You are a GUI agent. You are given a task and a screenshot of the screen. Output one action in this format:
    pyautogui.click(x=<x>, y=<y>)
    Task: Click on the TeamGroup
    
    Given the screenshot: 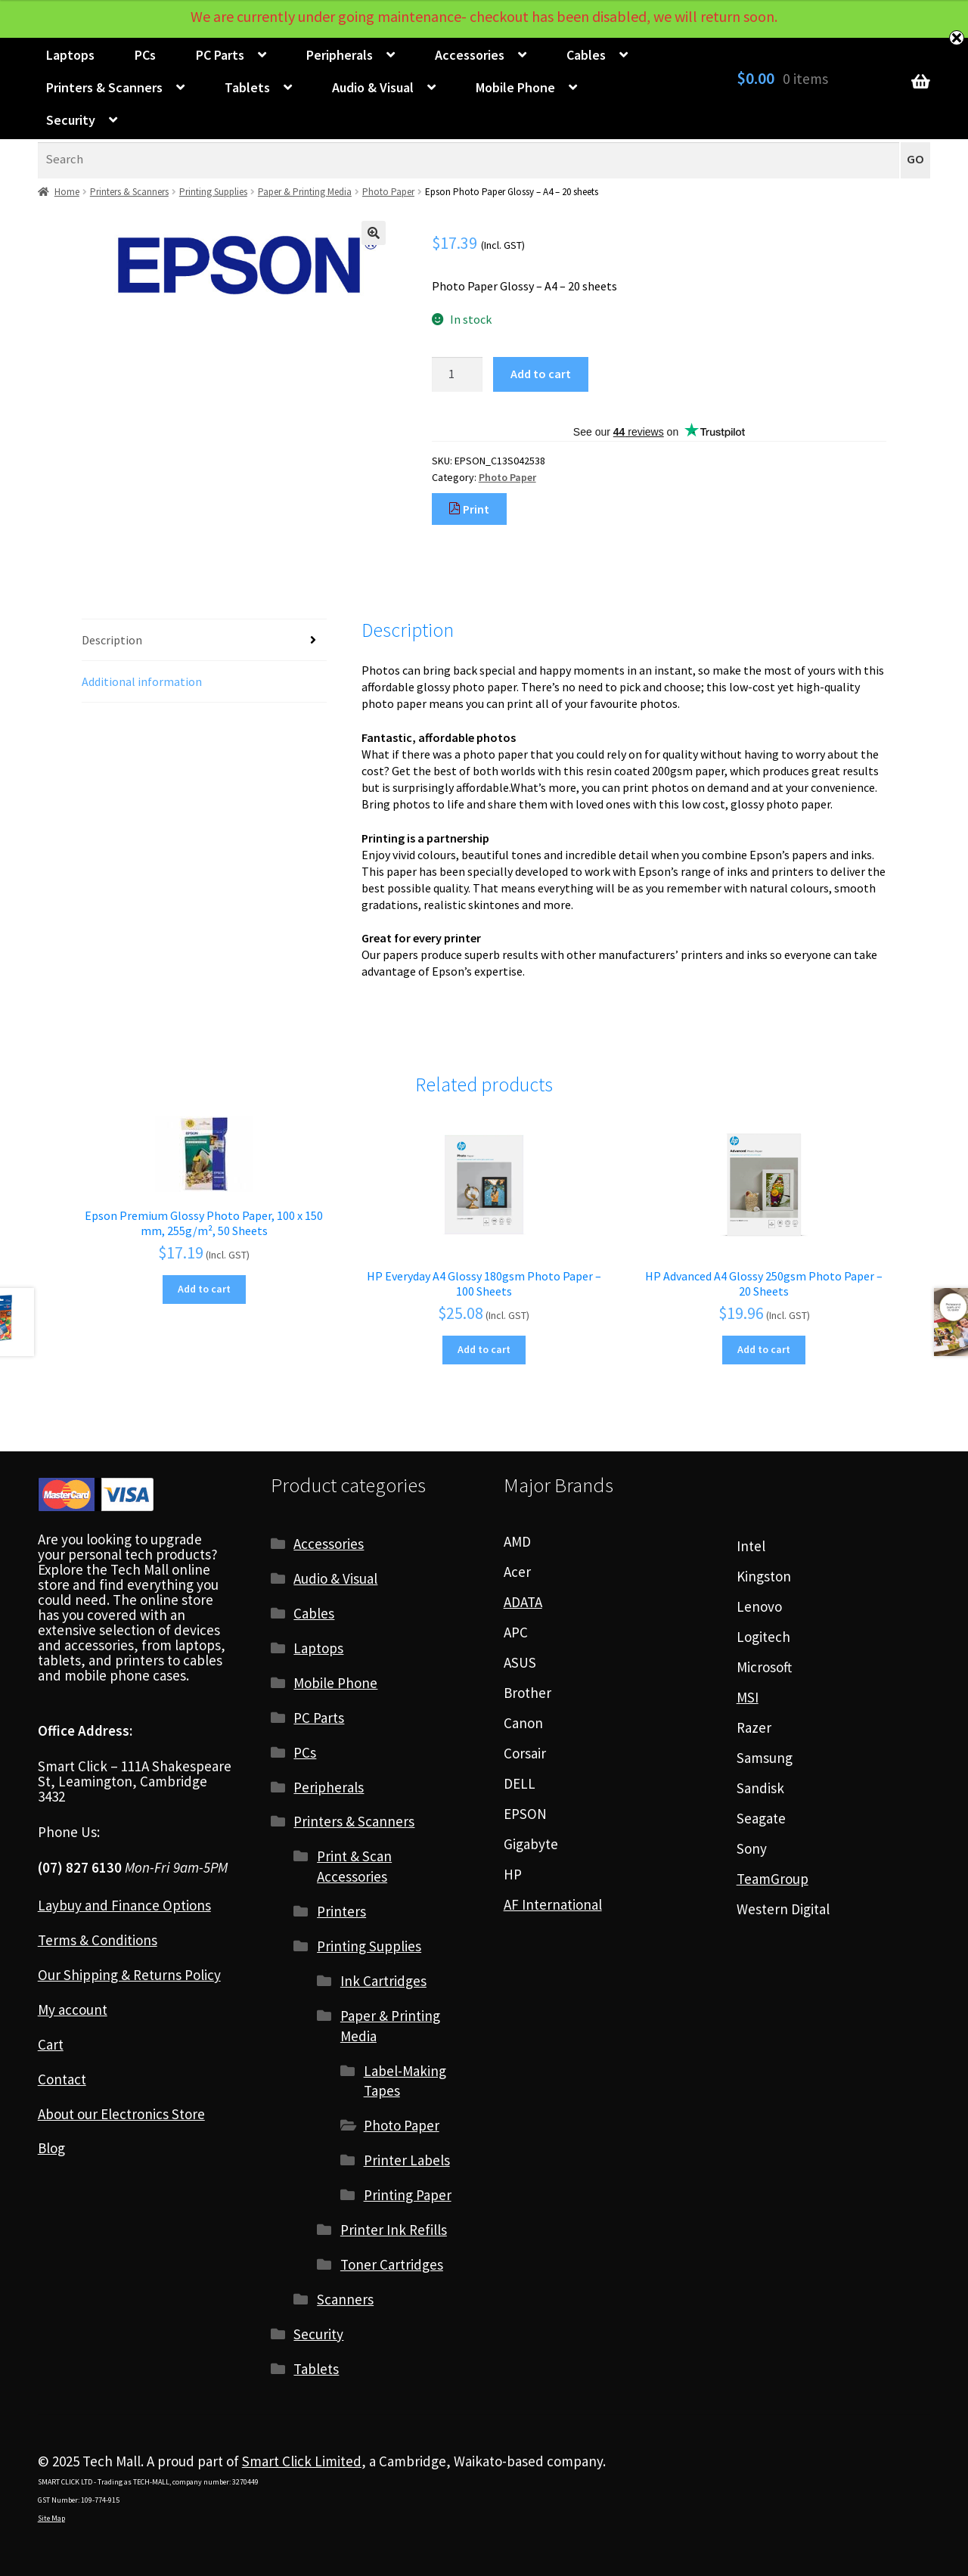 What is the action you would take?
    pyautogui.click(x=772, y=1879)
    